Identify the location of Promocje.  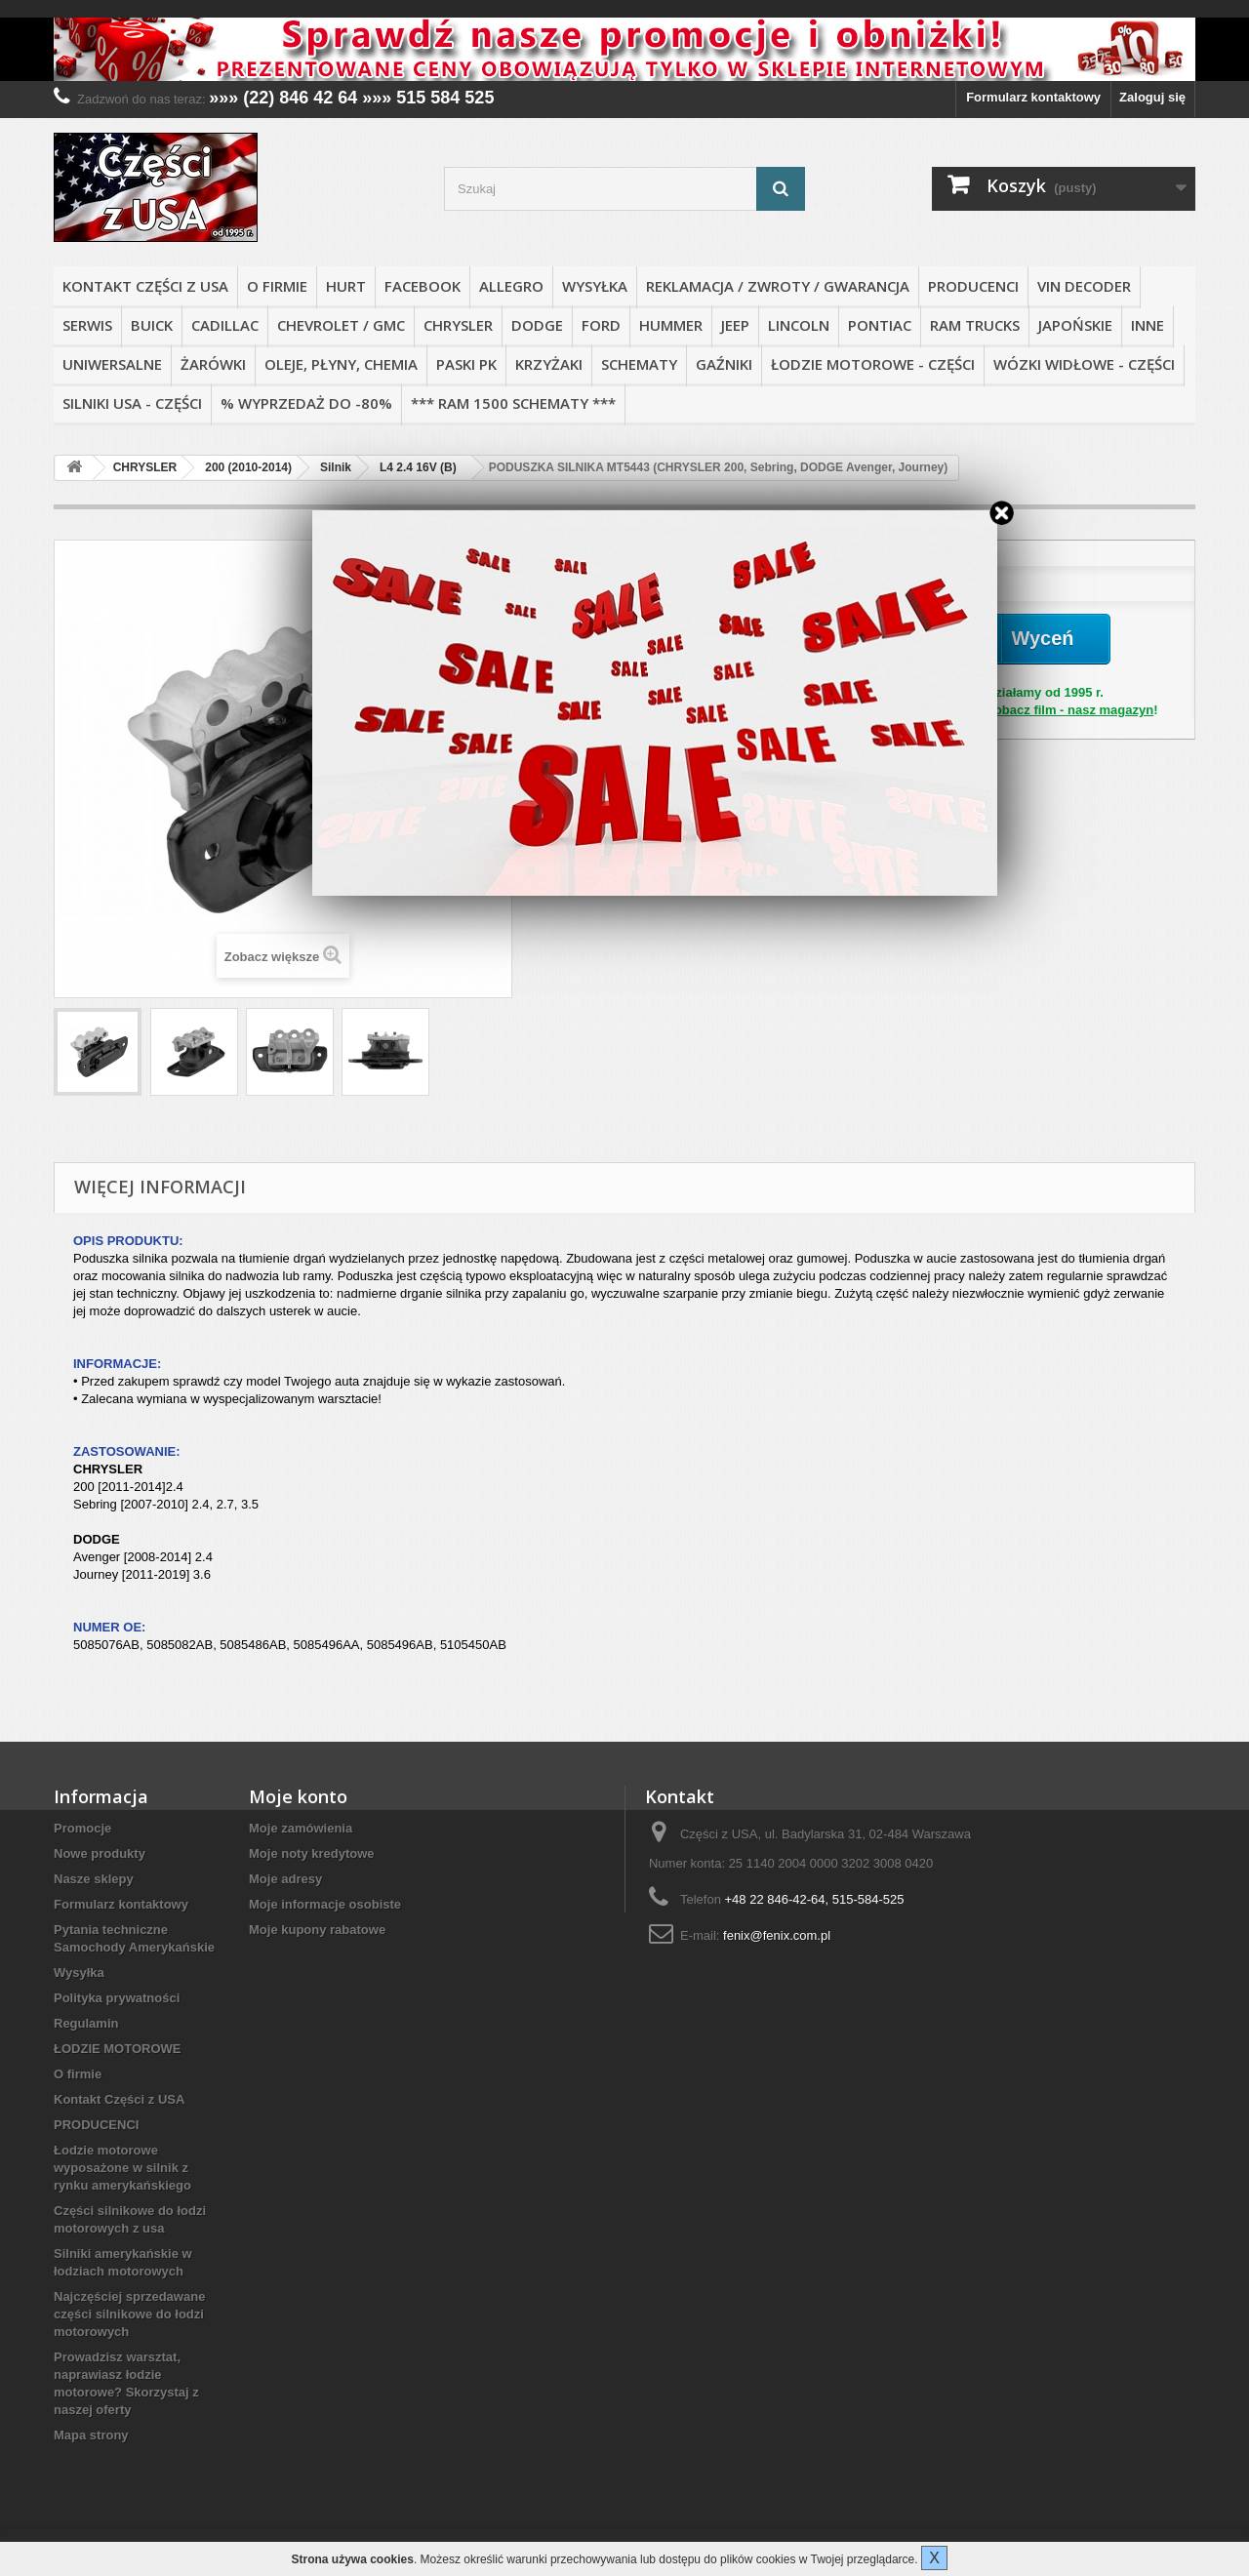
(82, 1828).